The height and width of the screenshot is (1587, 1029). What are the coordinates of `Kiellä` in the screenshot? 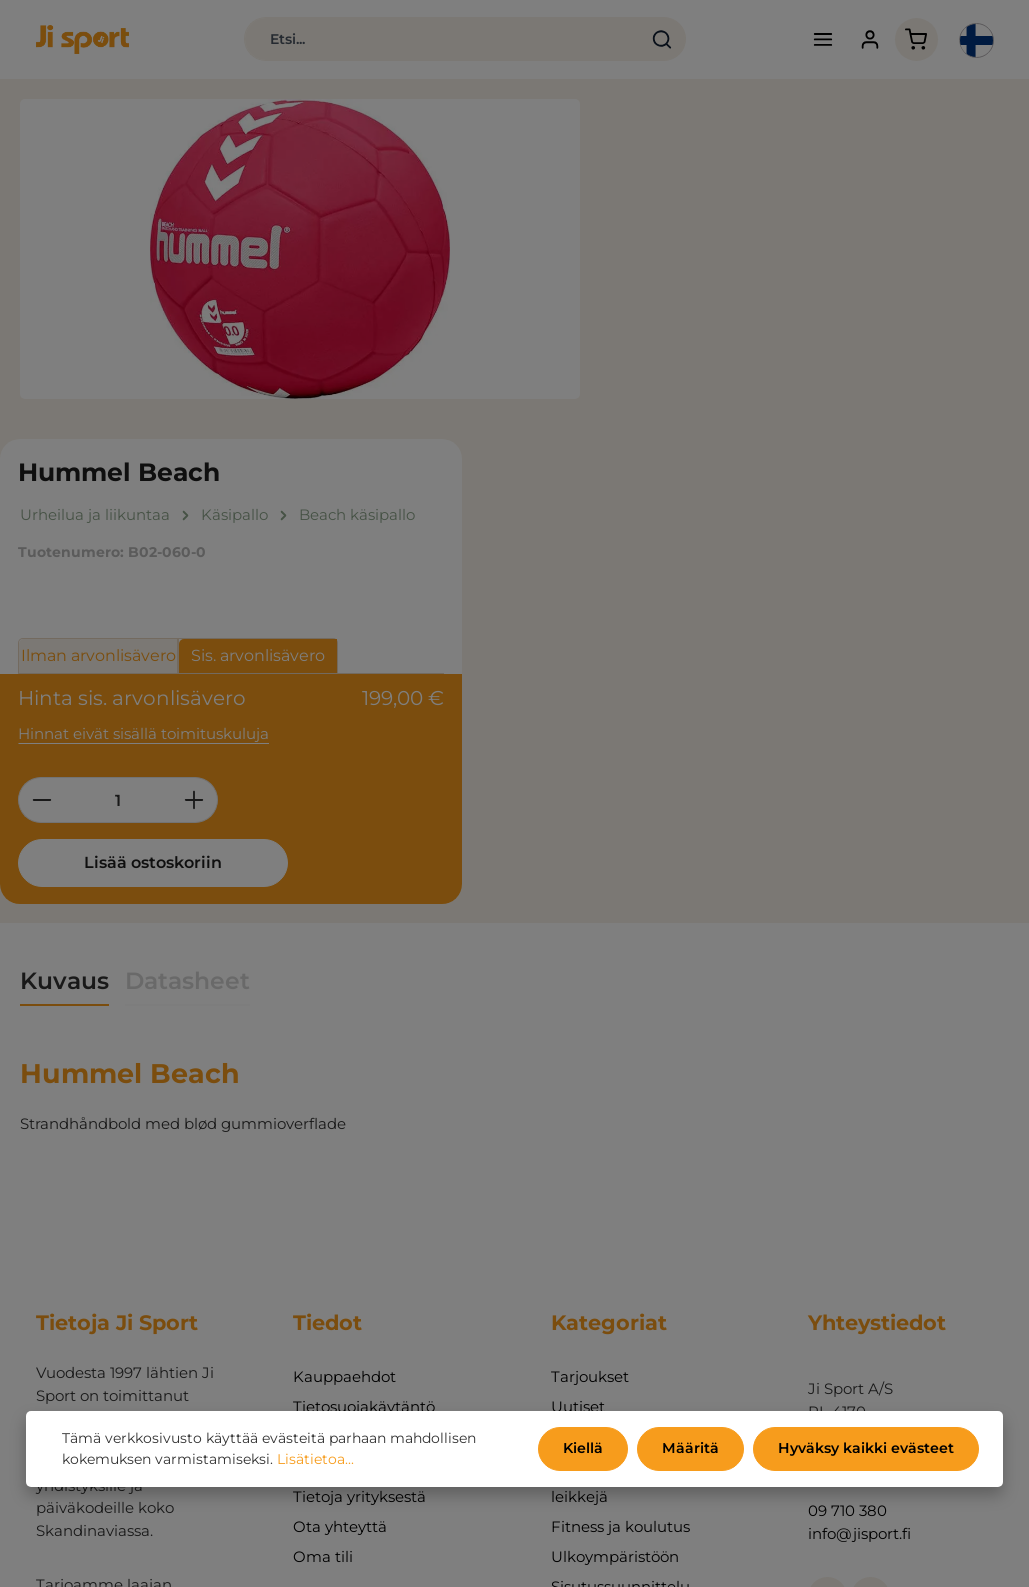 It's located at (587, 1449).